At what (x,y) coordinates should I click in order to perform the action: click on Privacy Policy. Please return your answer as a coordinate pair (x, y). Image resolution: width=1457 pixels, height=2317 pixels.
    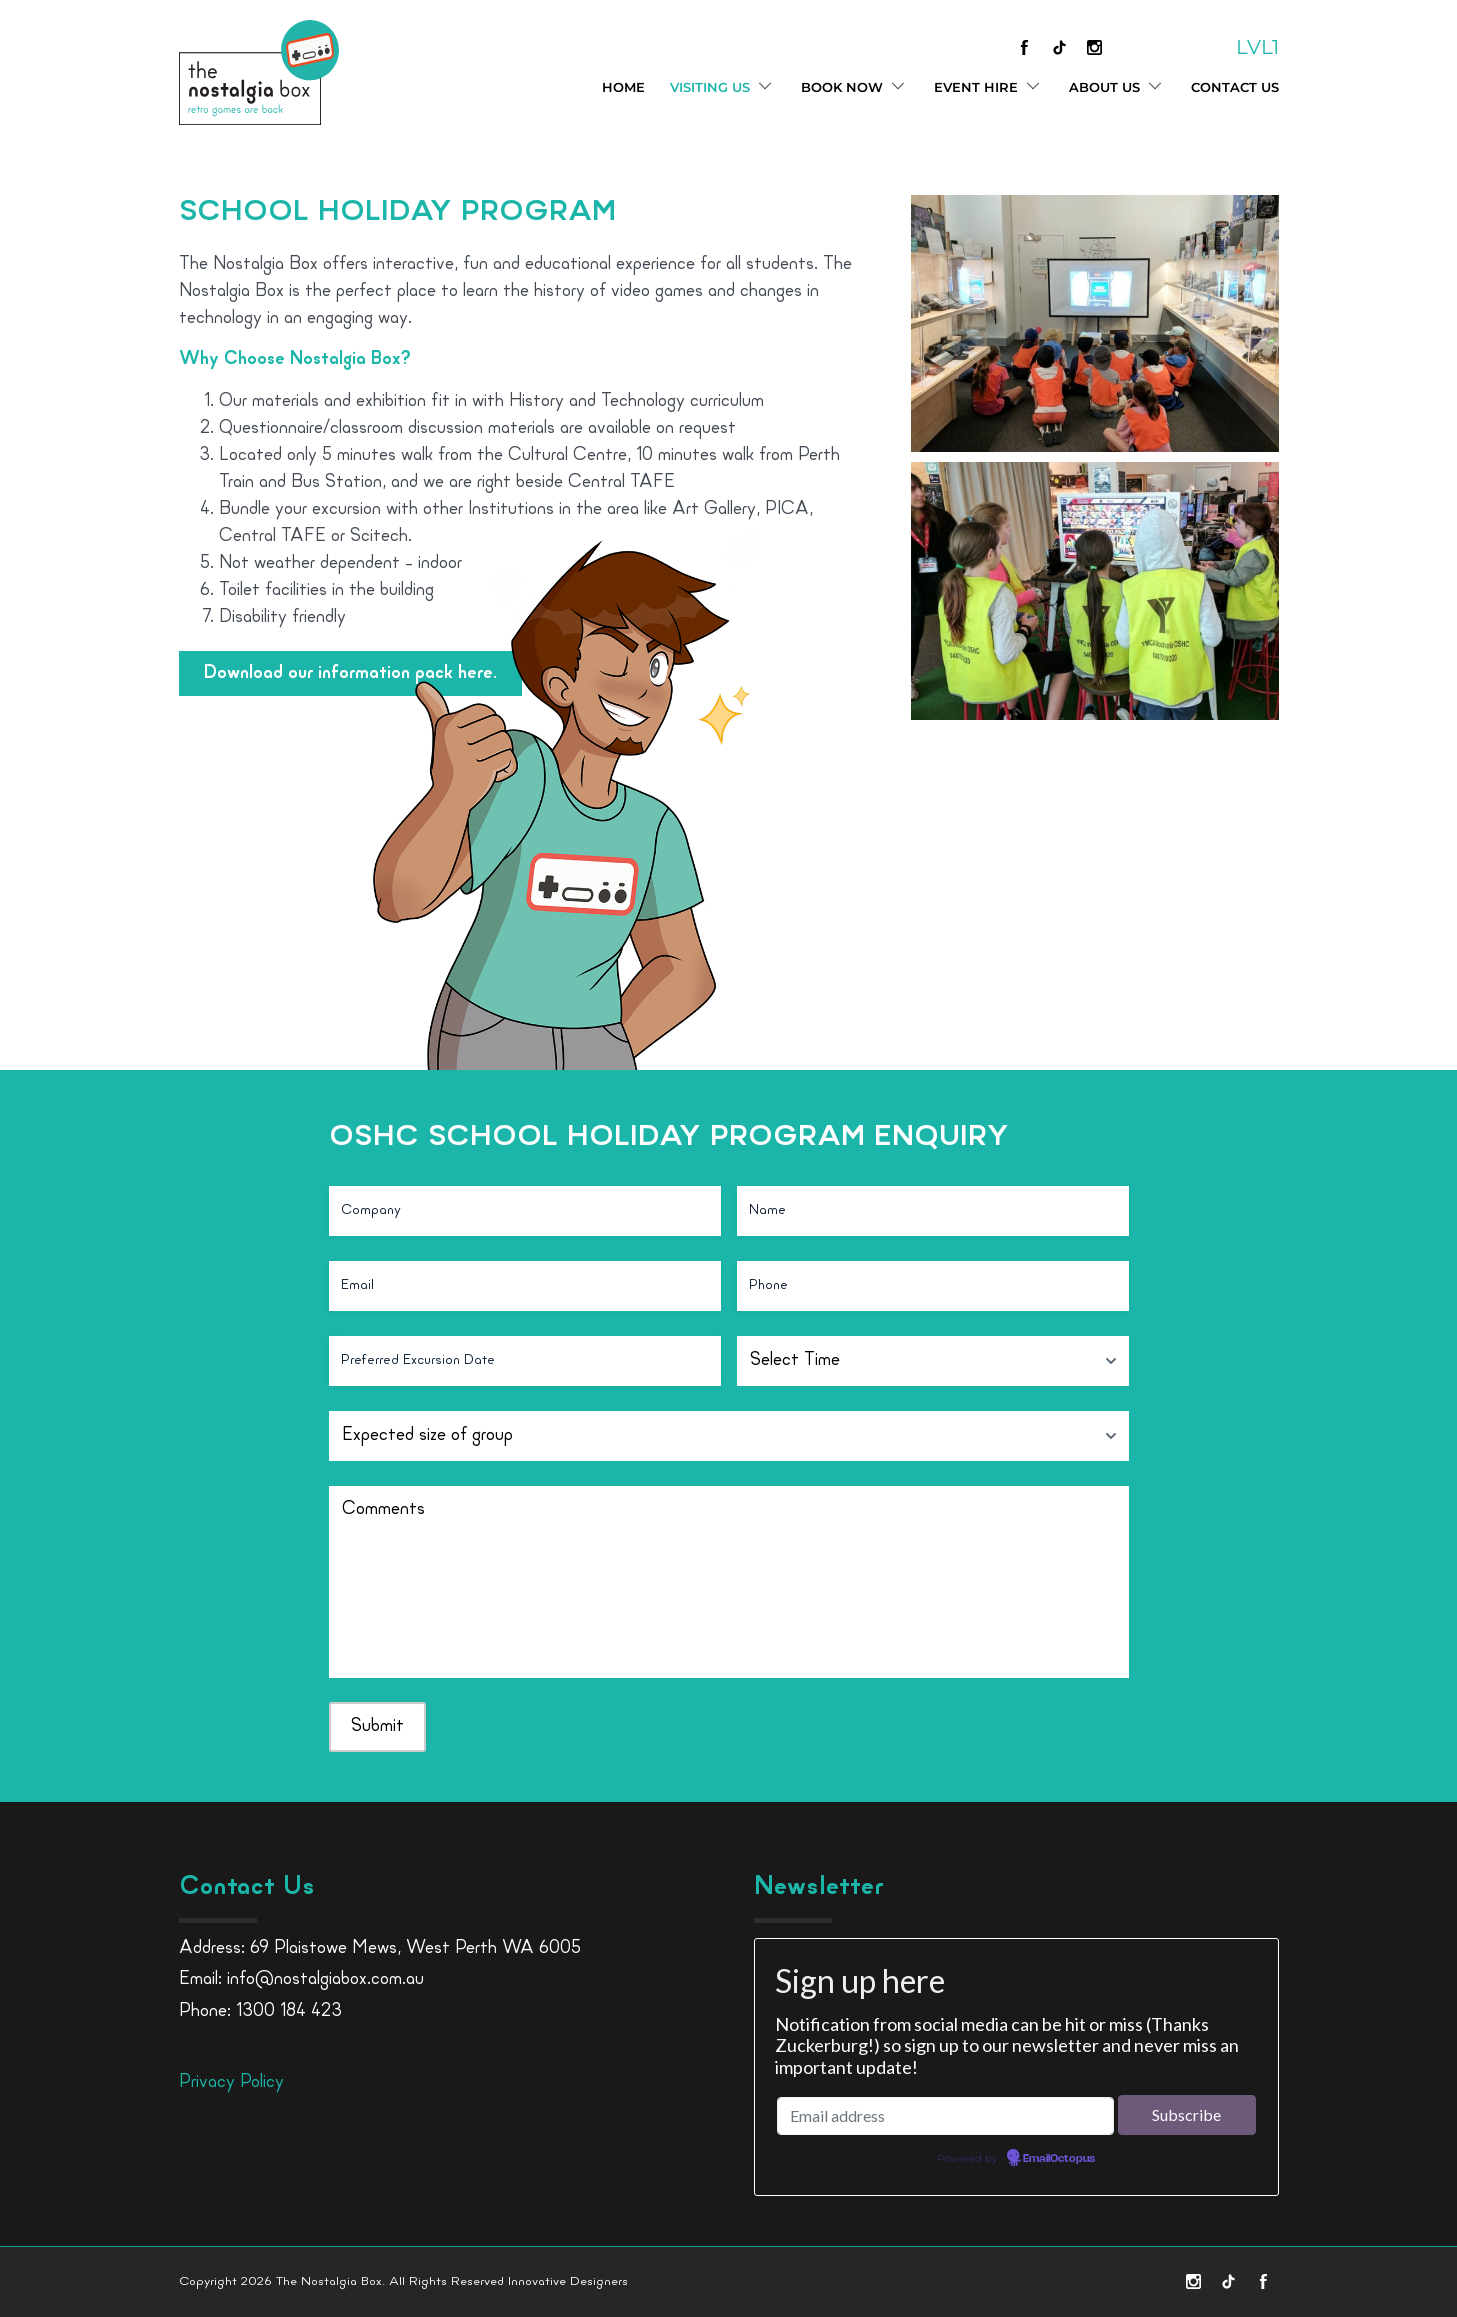
    Looking at the image, I should click on (231, 2082).